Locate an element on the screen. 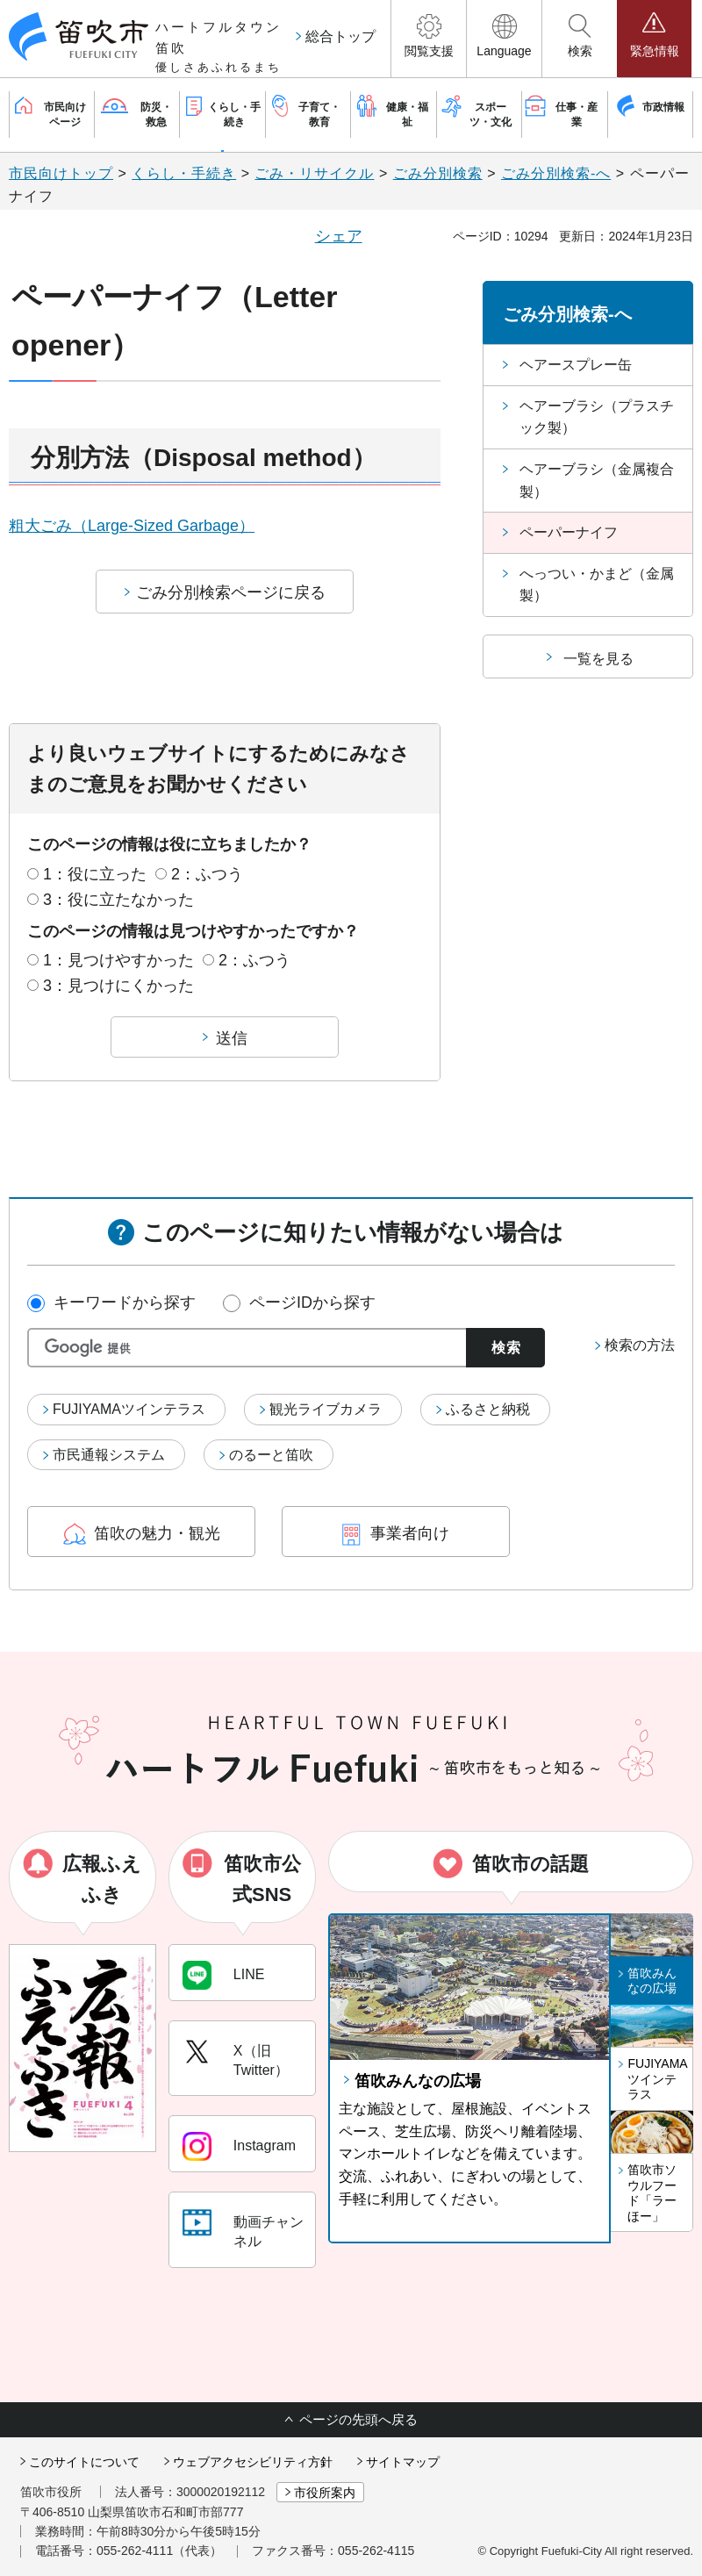  検索の方法 is located at coordinates (640, 1345).